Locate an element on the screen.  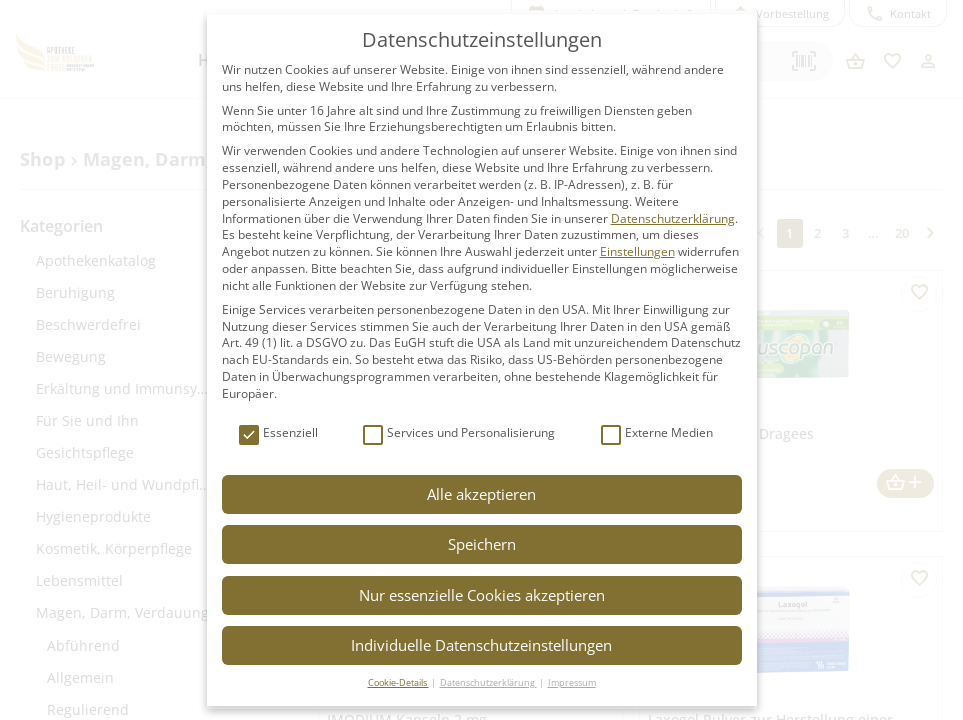
Alle akzeptieren [button] is located at coordinates (481, 494).